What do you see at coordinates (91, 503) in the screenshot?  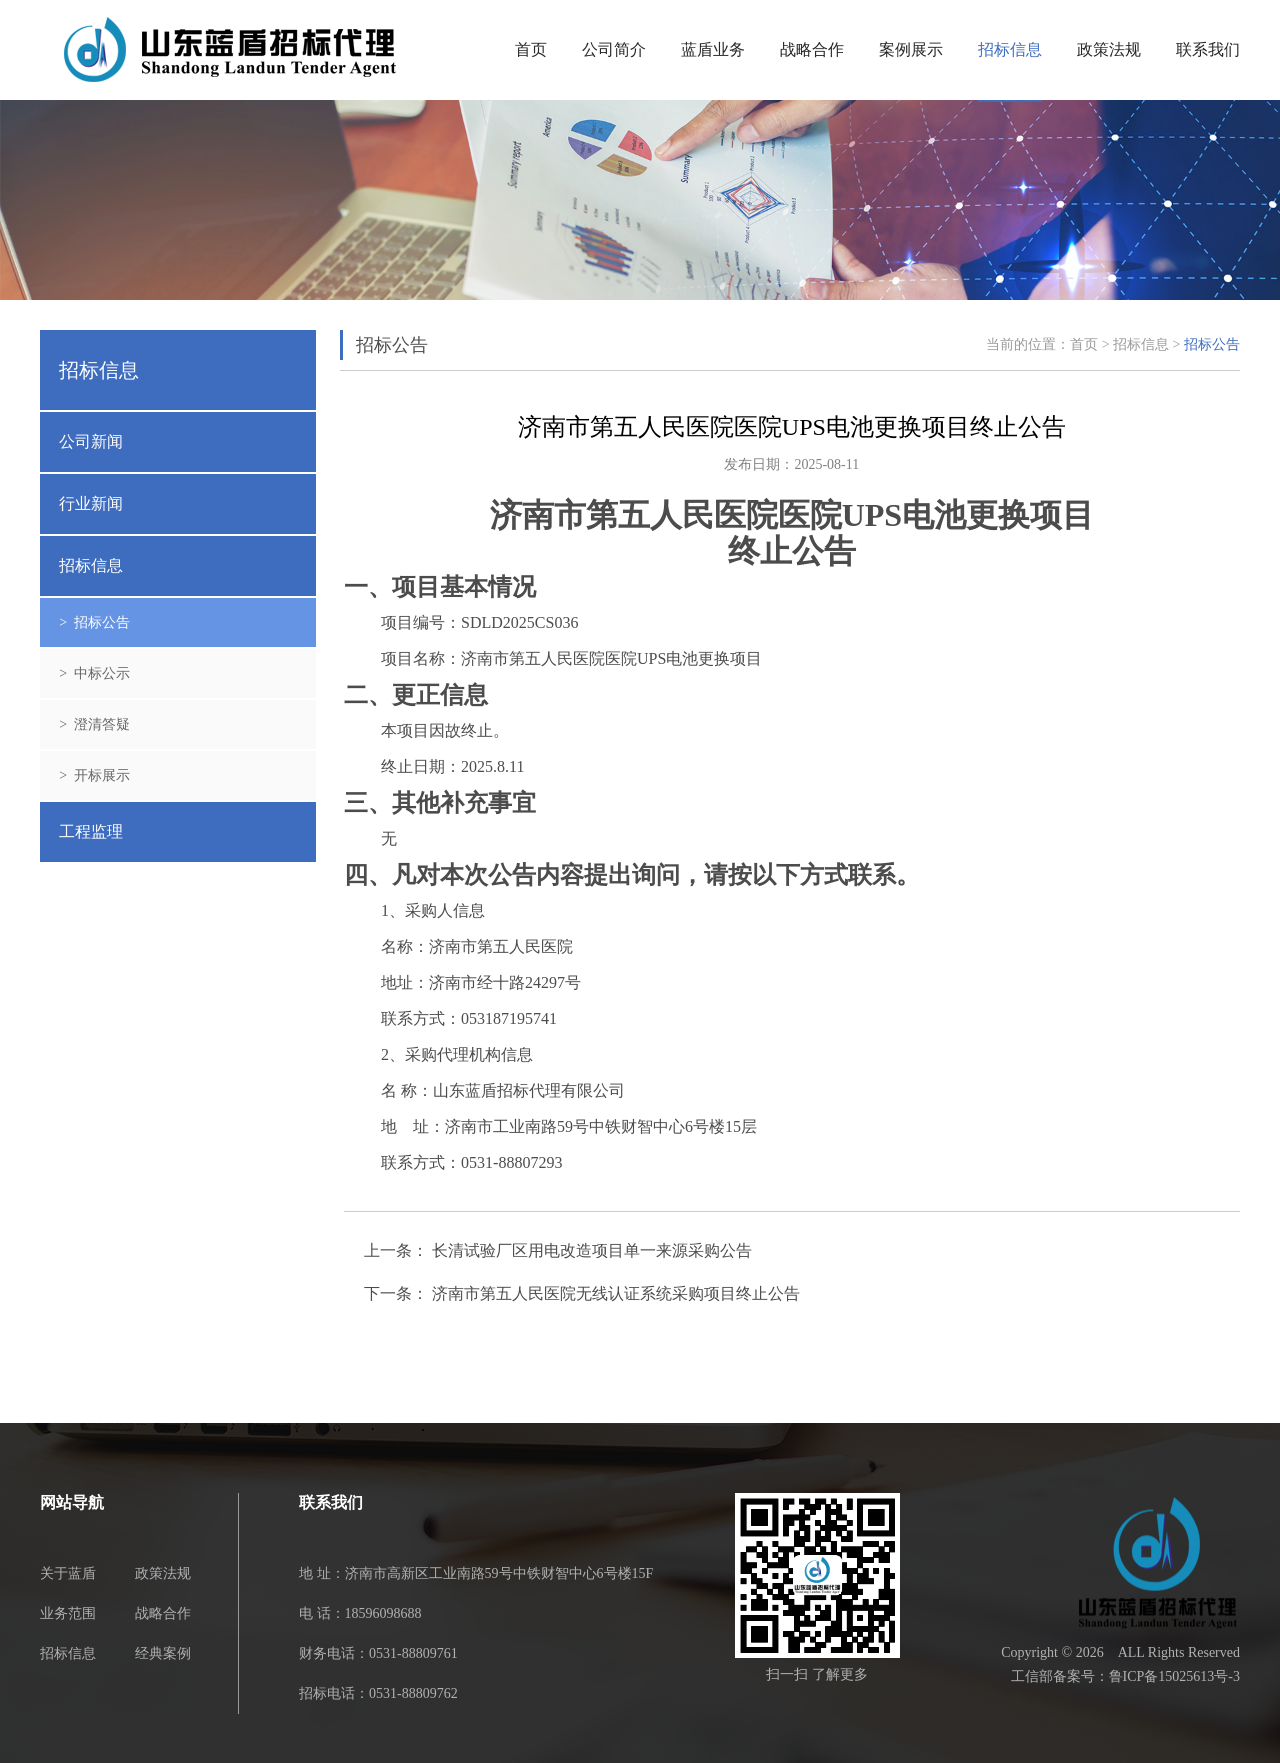 I see `行业新闻` at bounding box center [91, 503].